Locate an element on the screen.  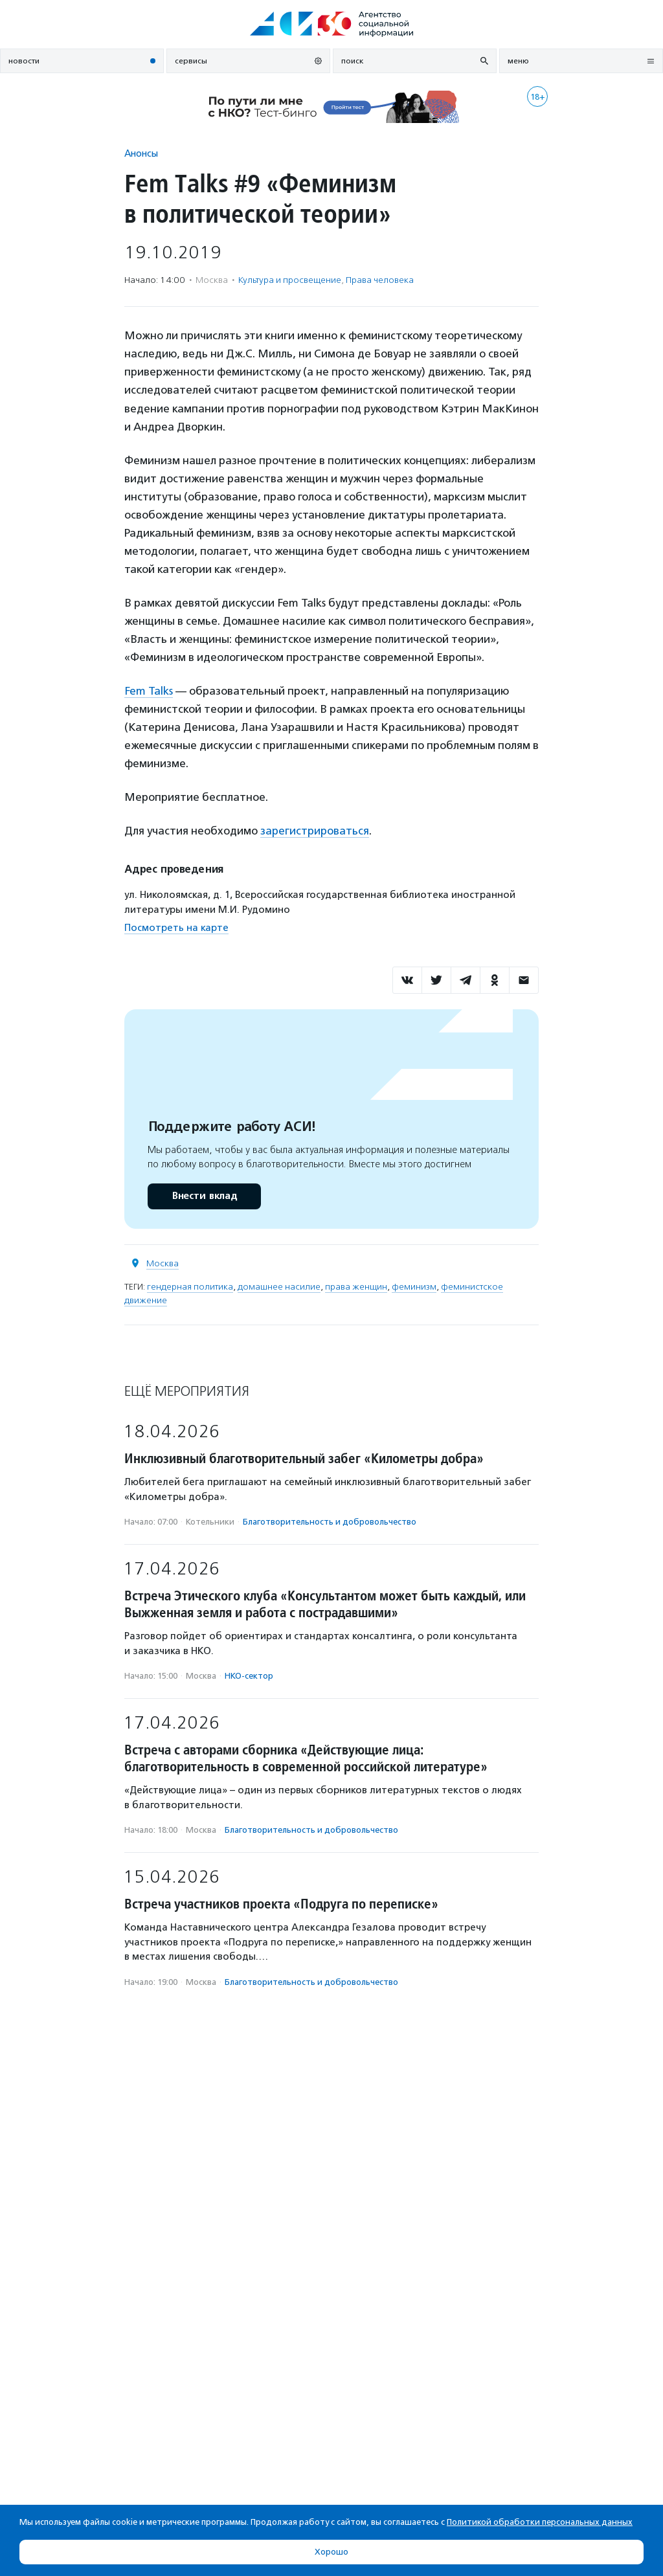
зарегистрироваться is located at coordinates (314, 830).